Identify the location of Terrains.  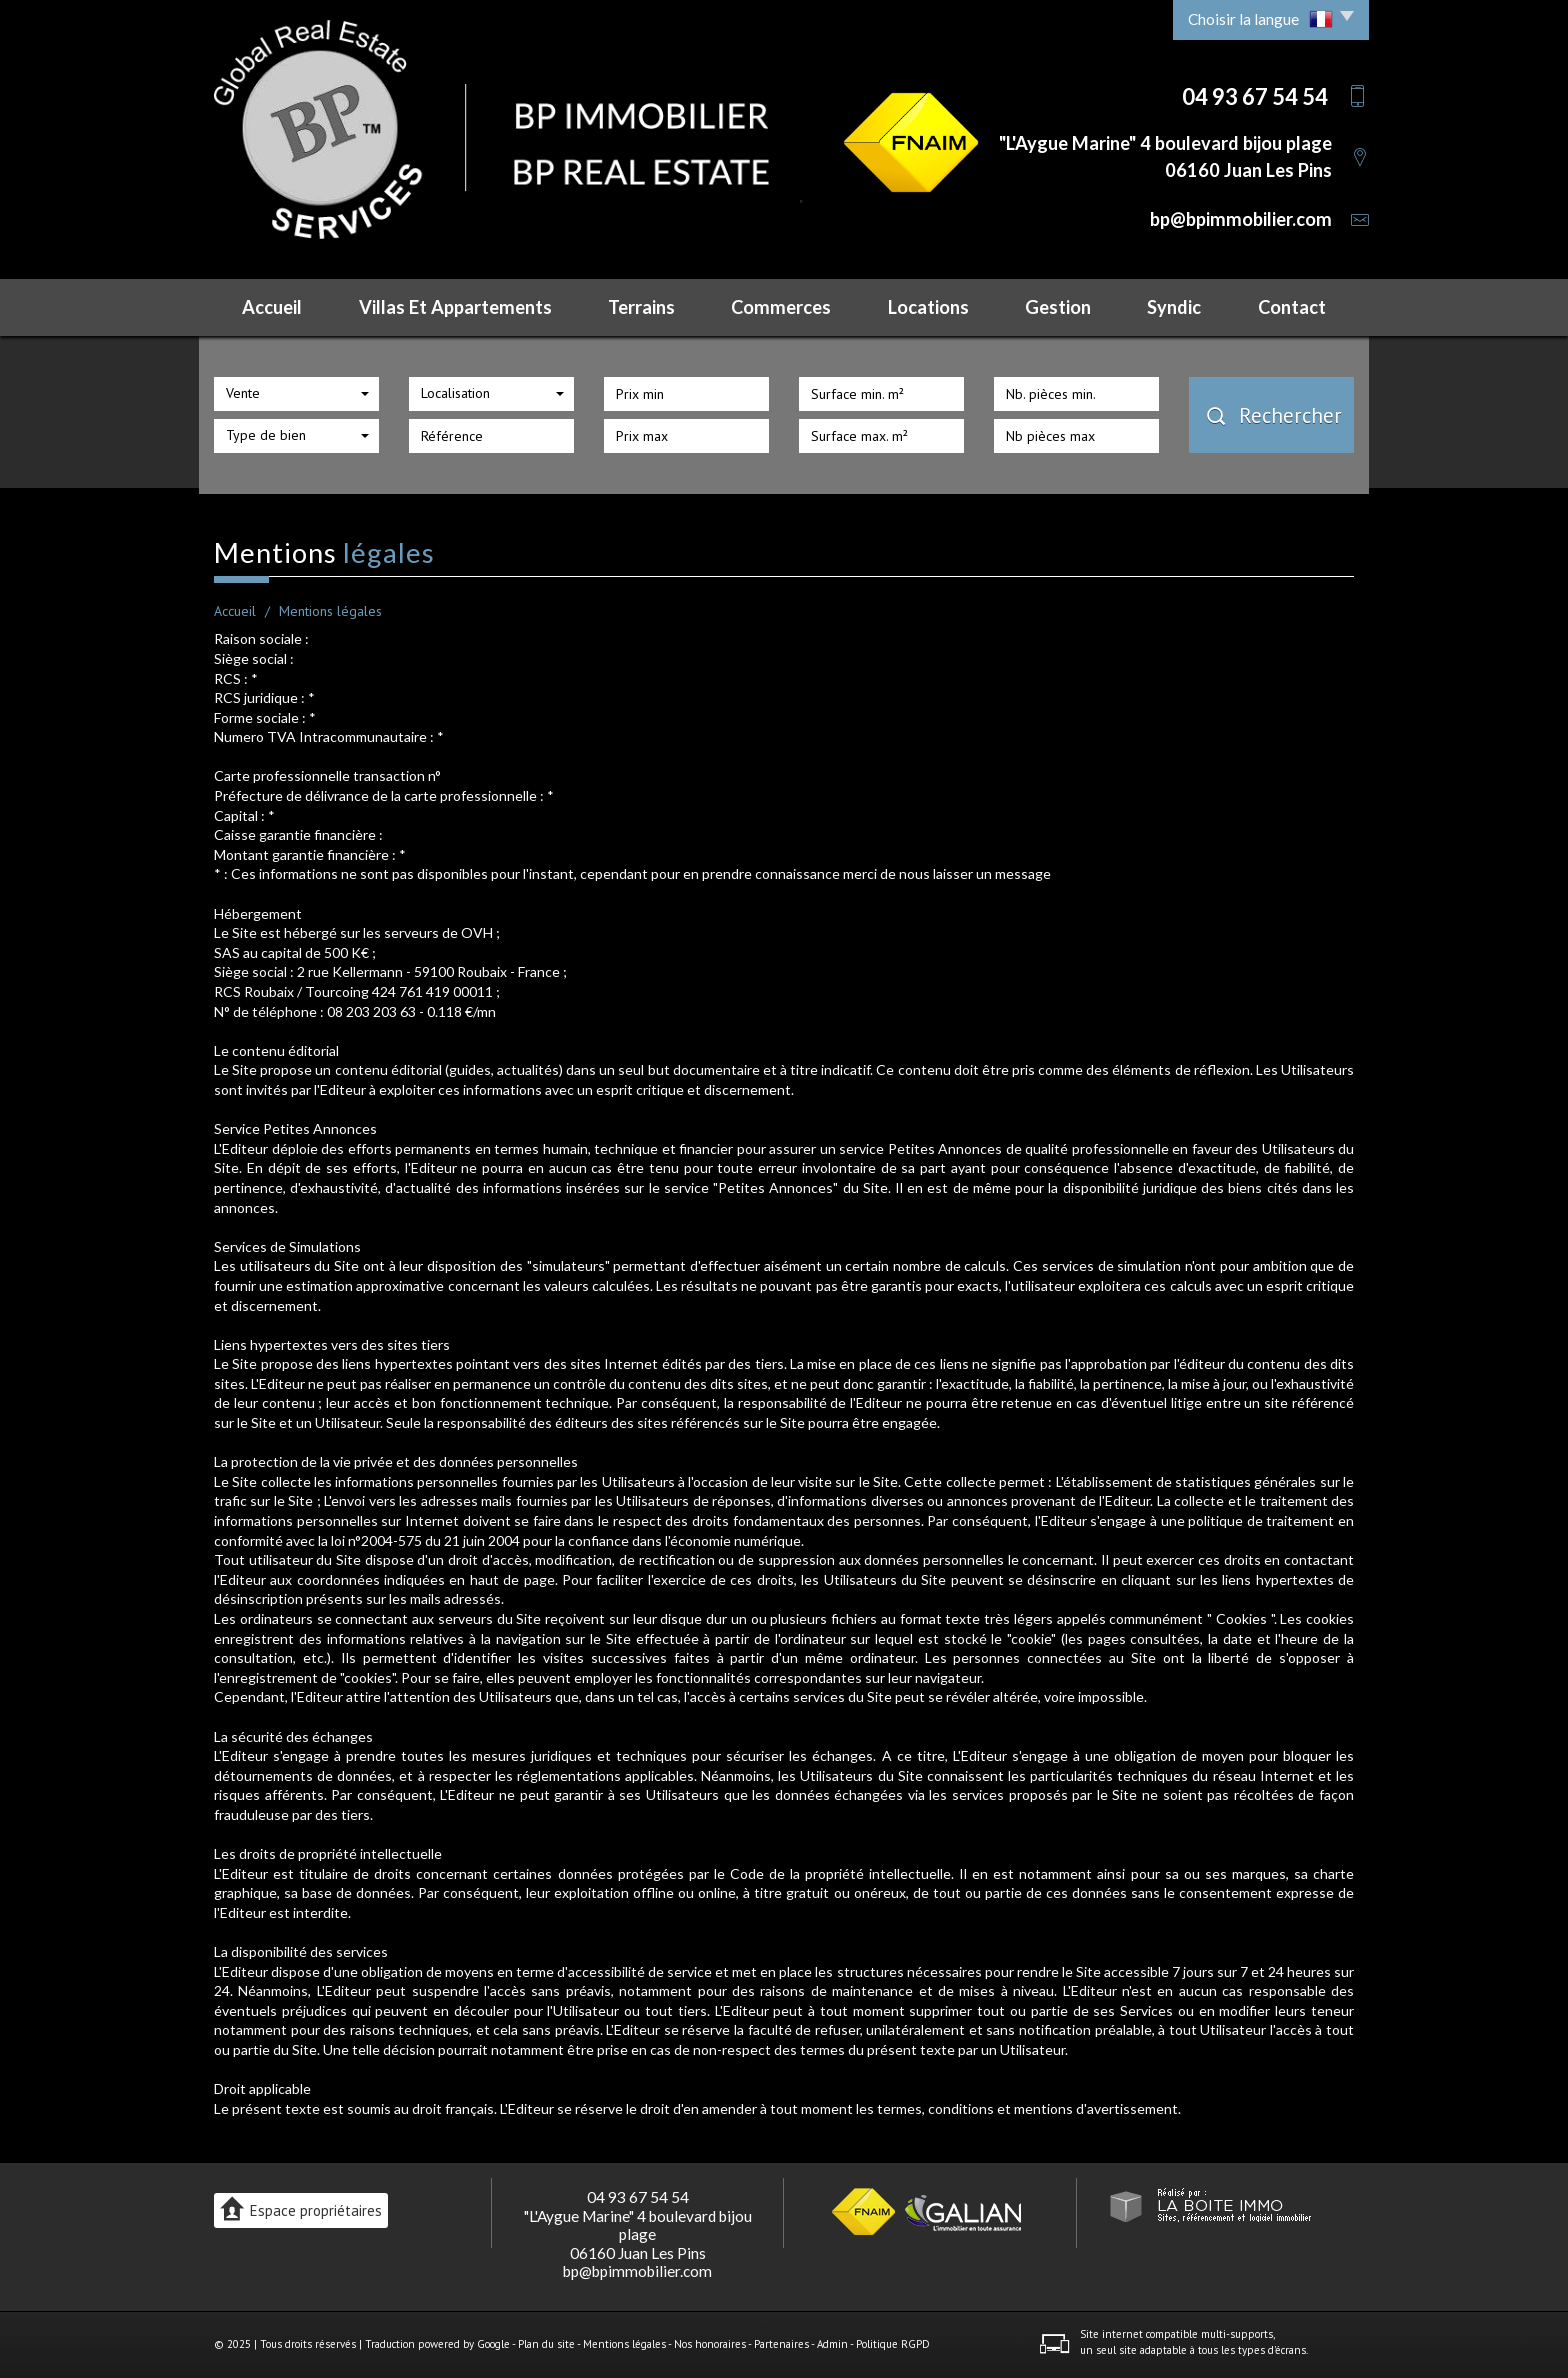
(641, 307).